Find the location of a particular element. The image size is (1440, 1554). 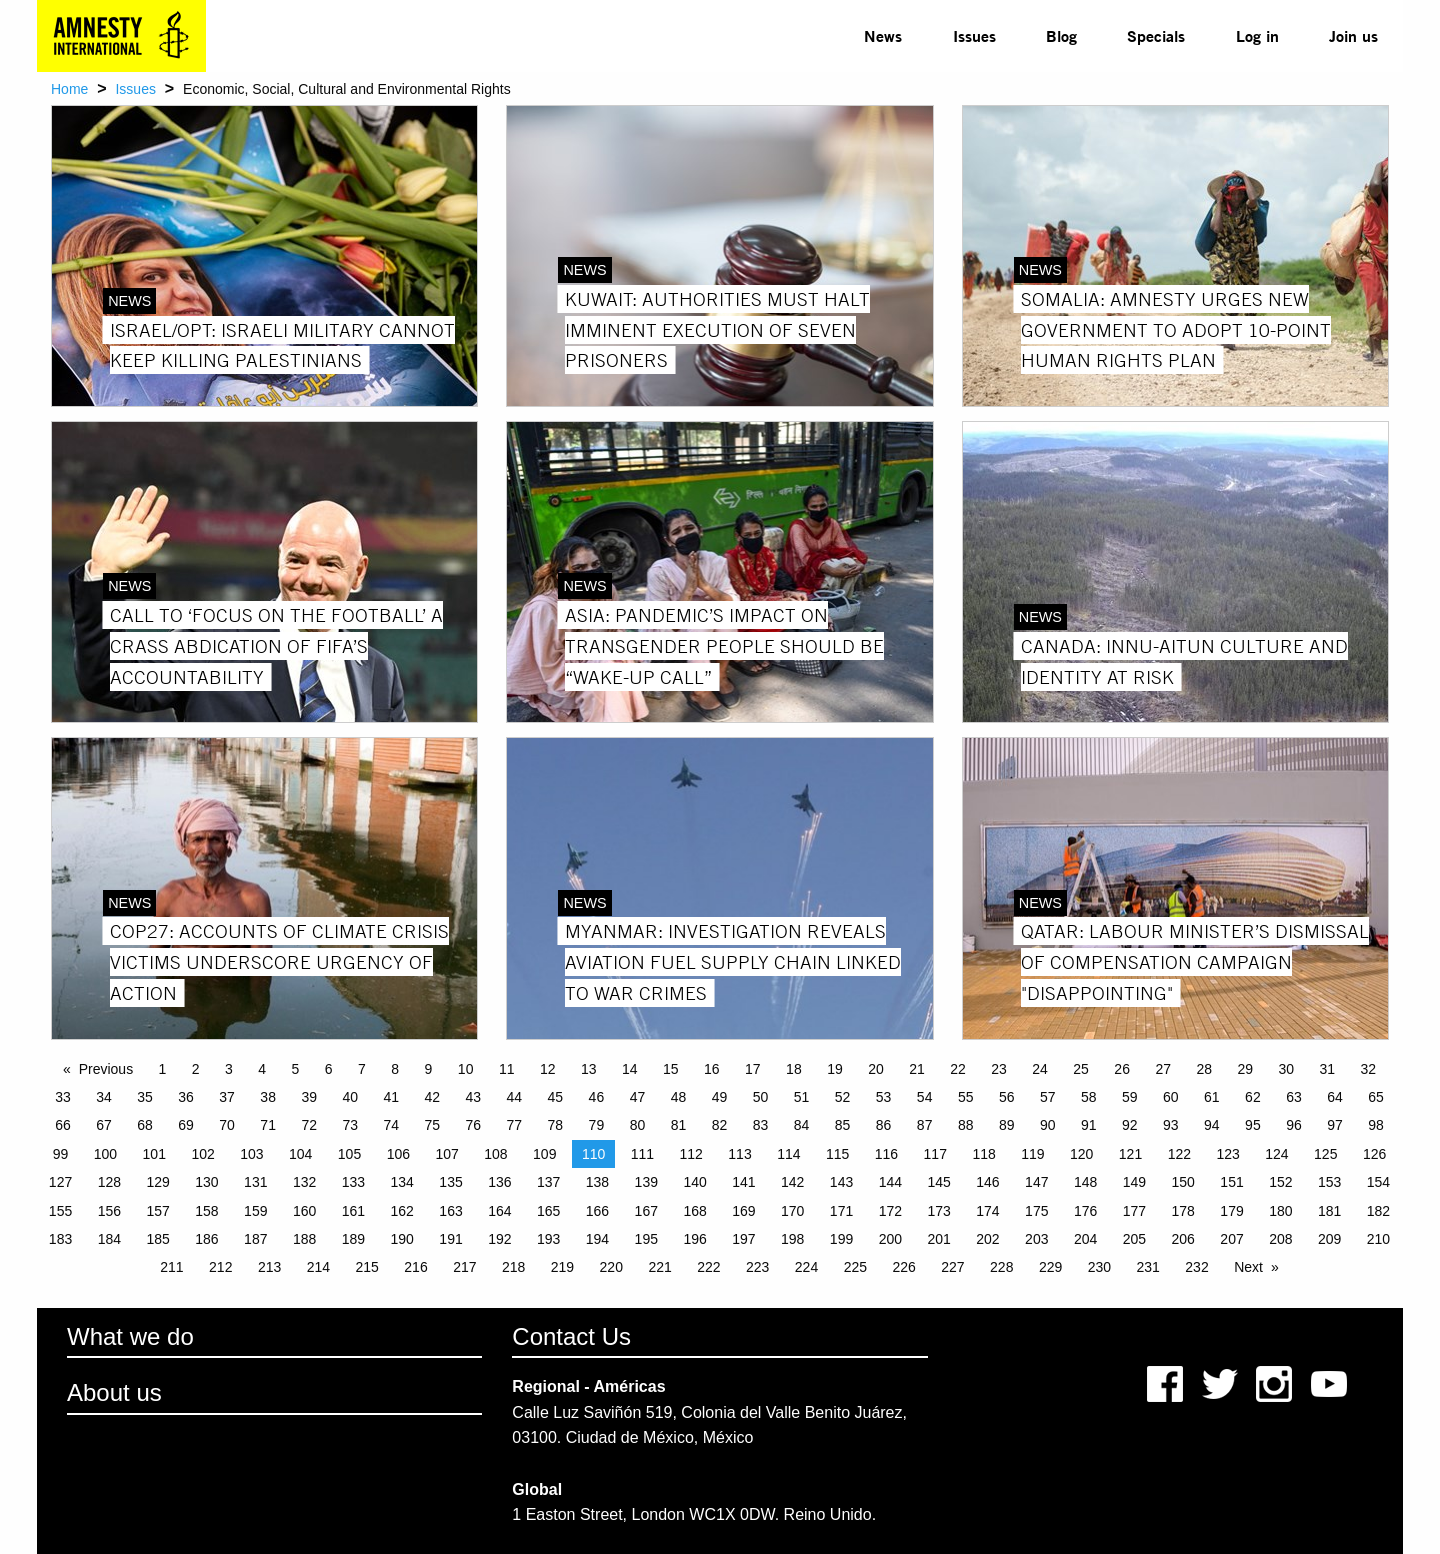

32 [Page 32] is located at coordinates (1369, 1069).